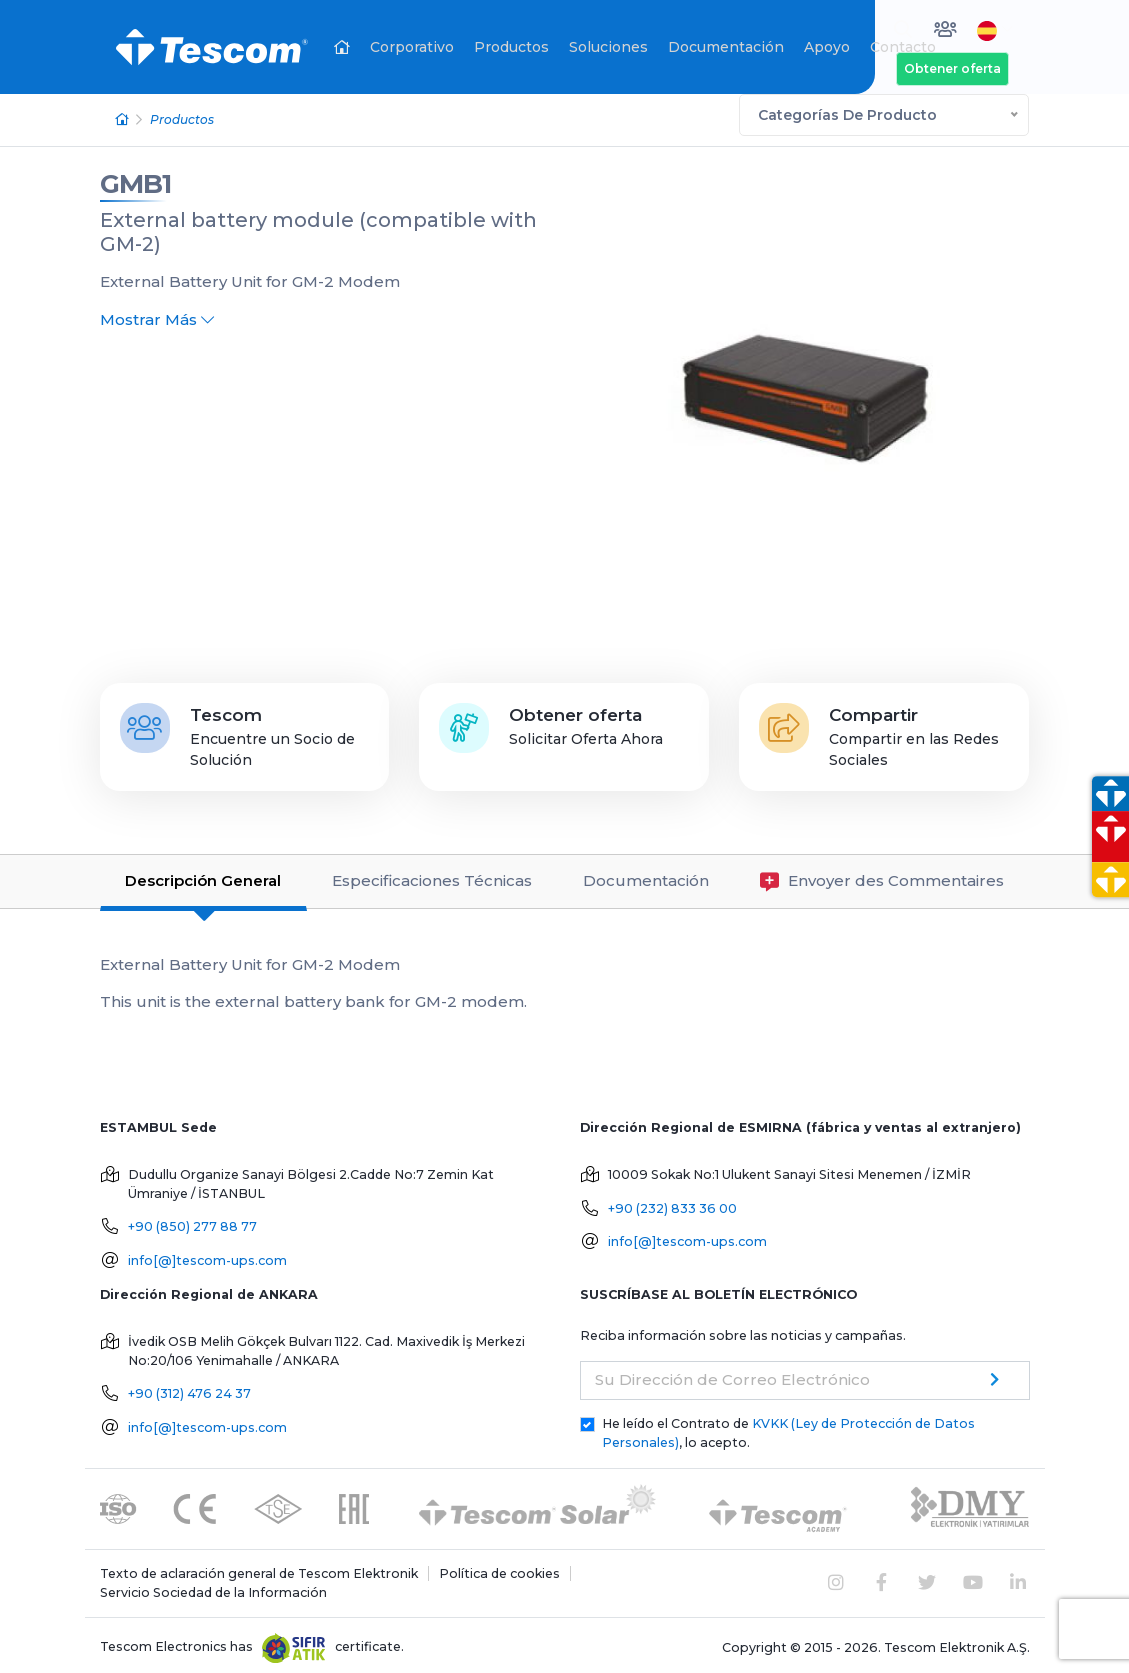  Describe the element at coordinates (207, 1255) in the screenshot. I see `info[@]tescom-ups.com` at that location.